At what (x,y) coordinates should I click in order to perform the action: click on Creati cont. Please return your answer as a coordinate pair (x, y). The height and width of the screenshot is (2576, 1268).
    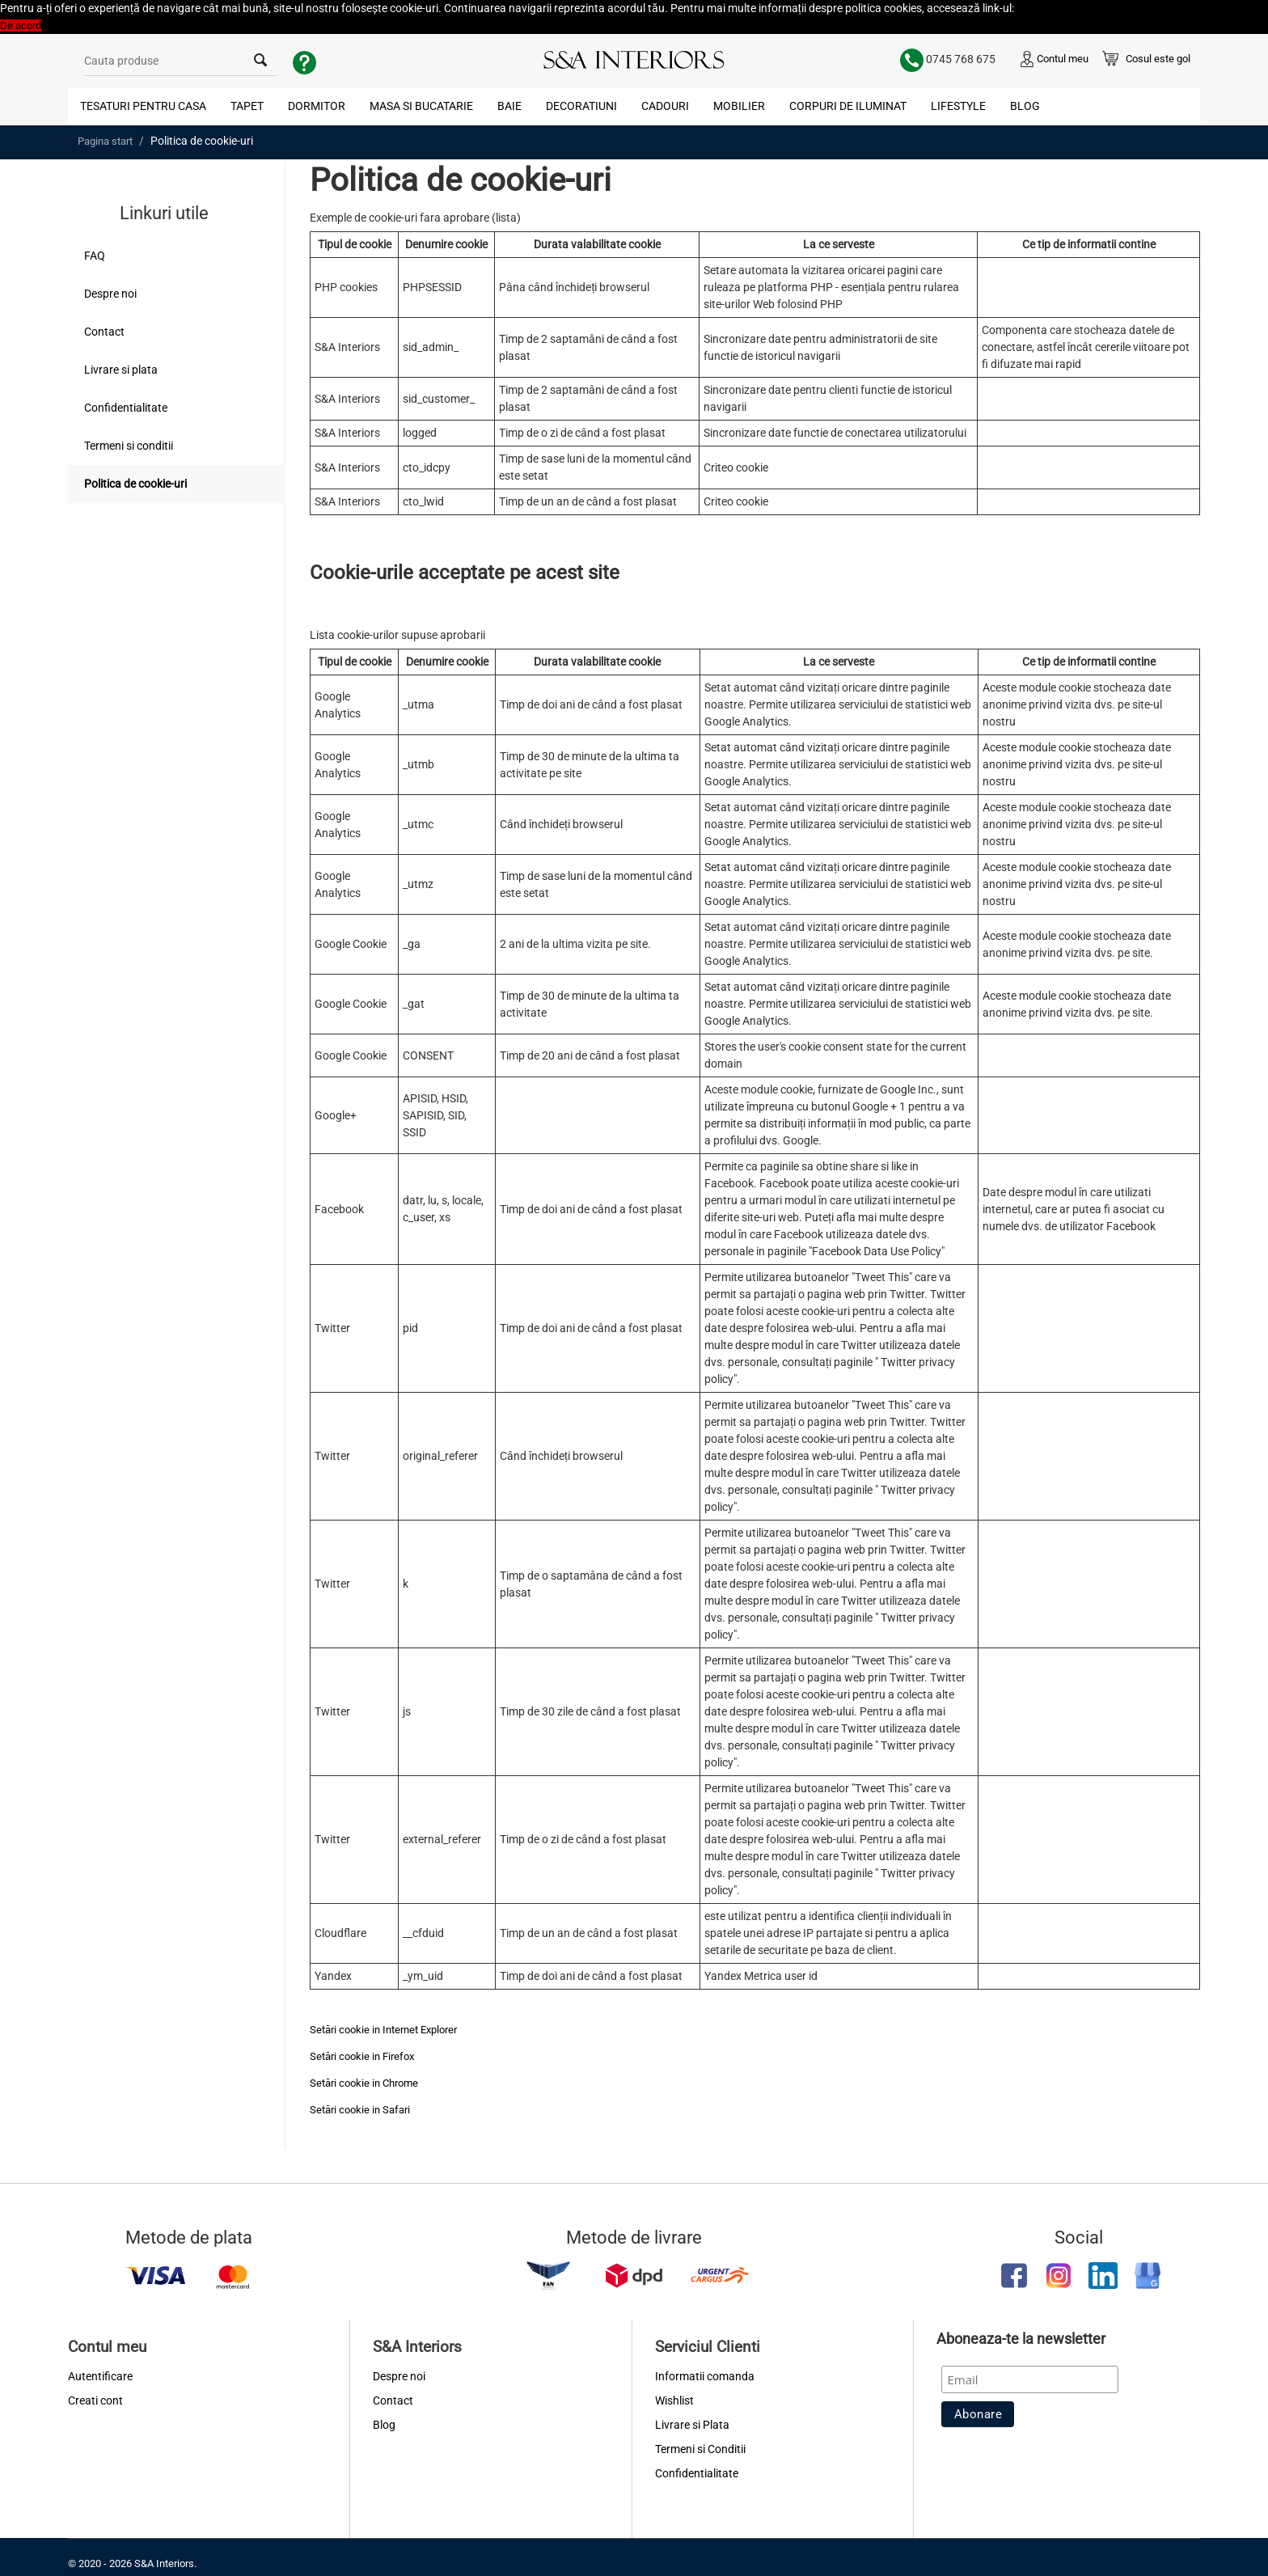
    Looking at the image, I should click on (95, 2400).